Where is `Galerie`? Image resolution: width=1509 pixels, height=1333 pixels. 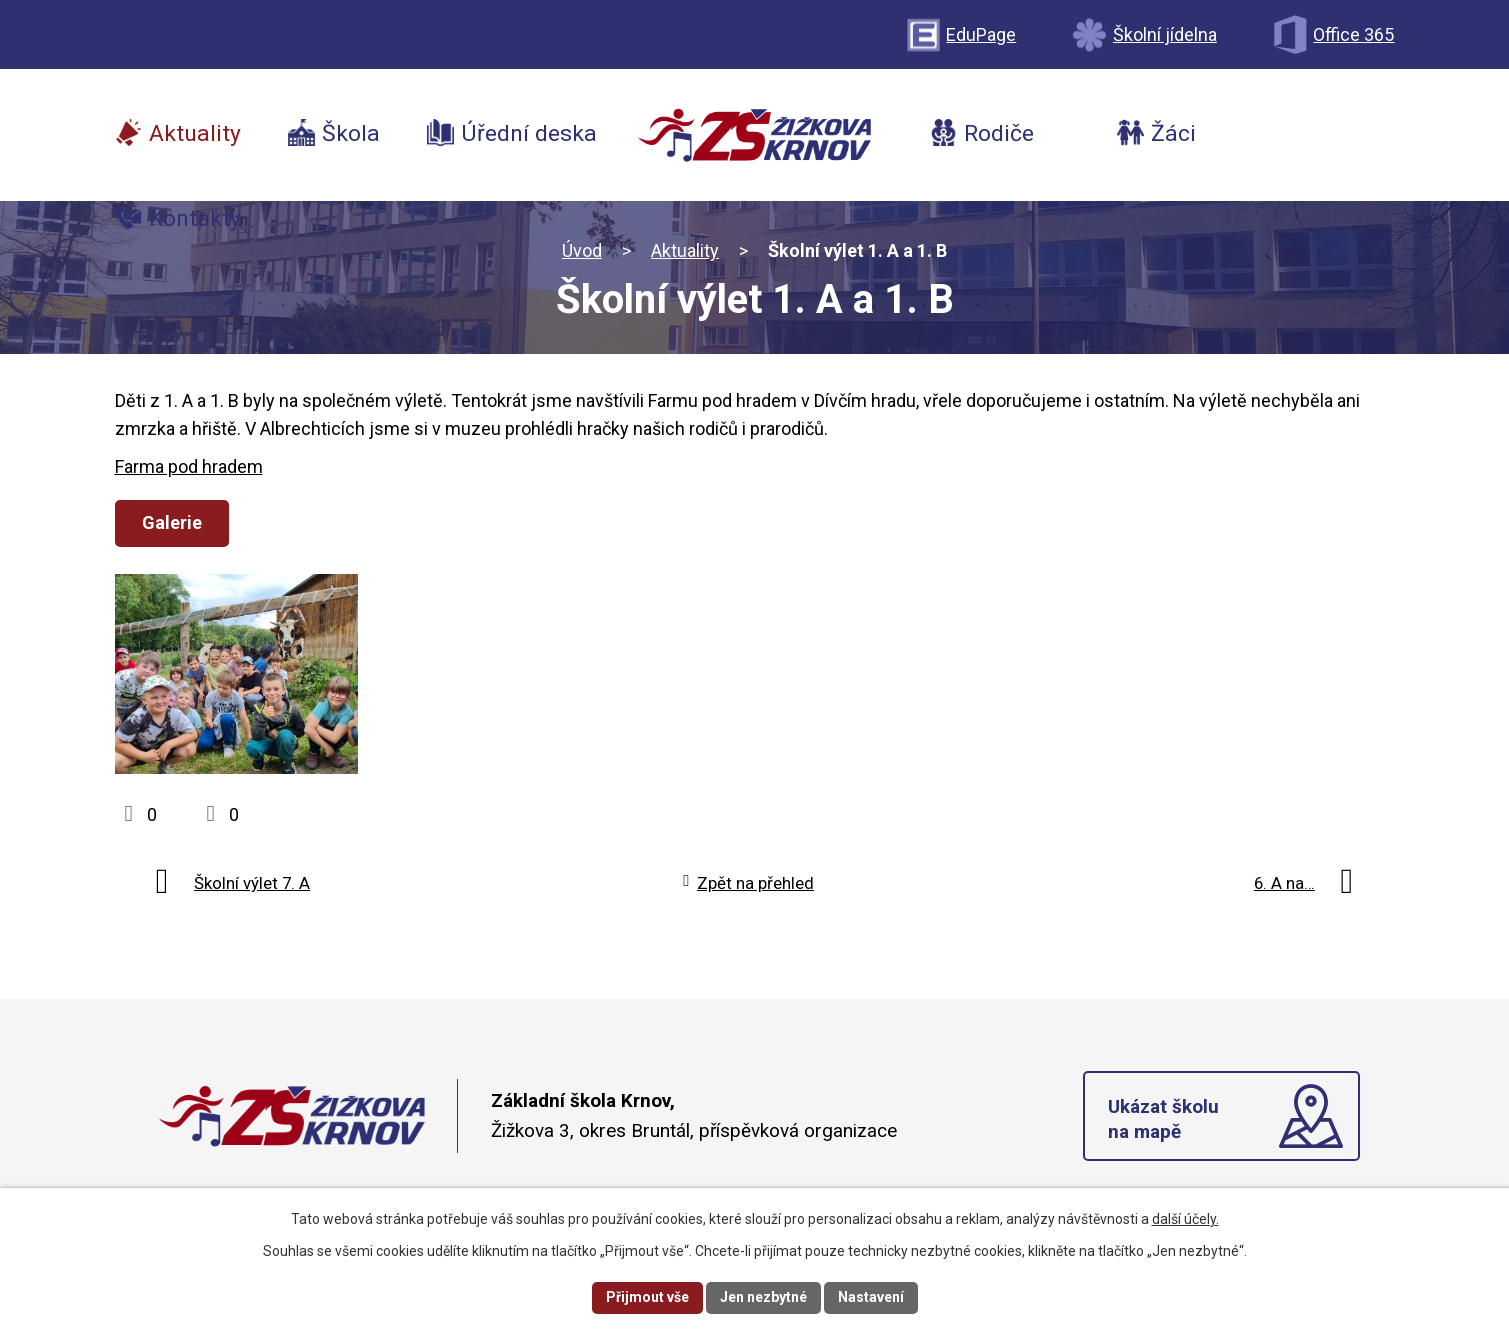 Galerie is located at coordinates (172, 522).